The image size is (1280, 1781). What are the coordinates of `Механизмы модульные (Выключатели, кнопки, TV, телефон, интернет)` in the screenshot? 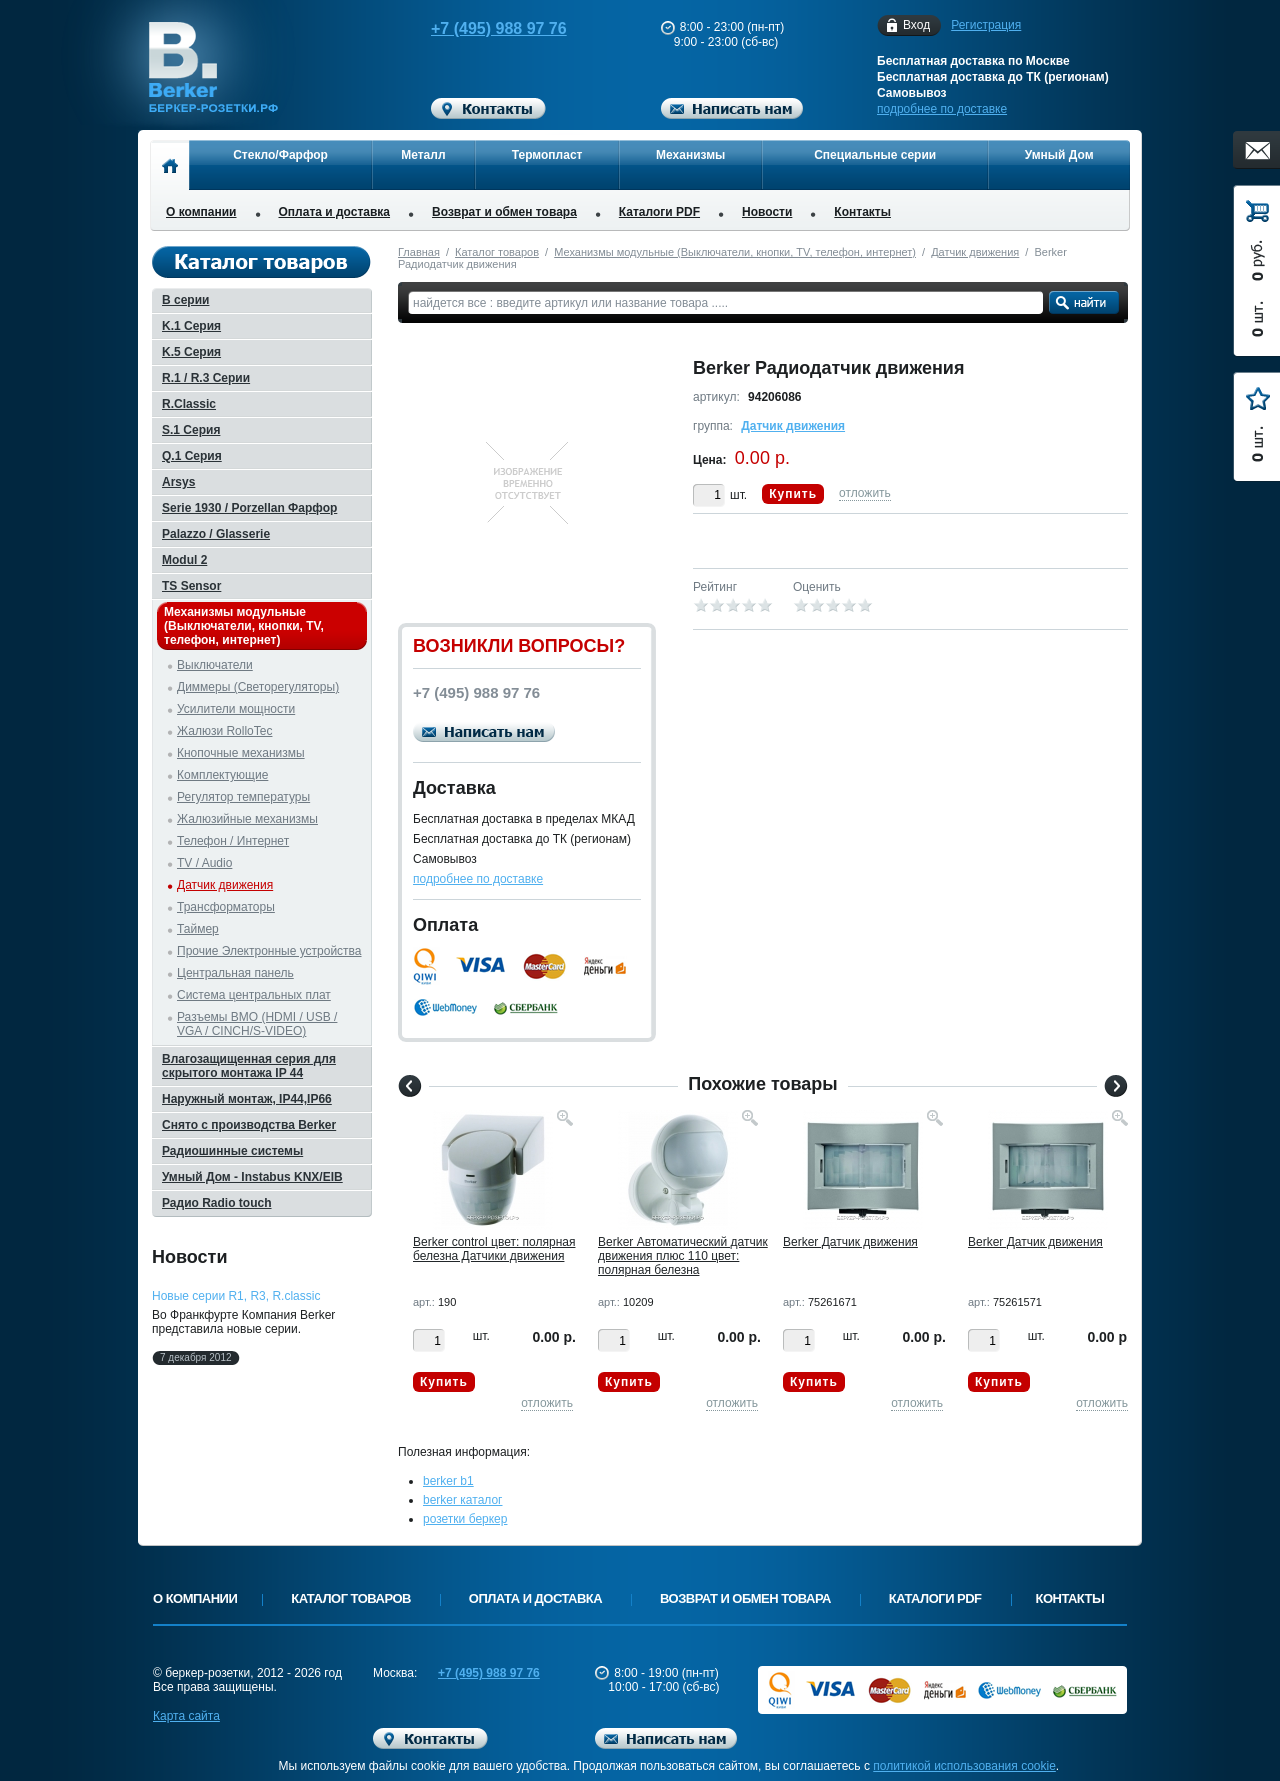 It's located at (735, 252).